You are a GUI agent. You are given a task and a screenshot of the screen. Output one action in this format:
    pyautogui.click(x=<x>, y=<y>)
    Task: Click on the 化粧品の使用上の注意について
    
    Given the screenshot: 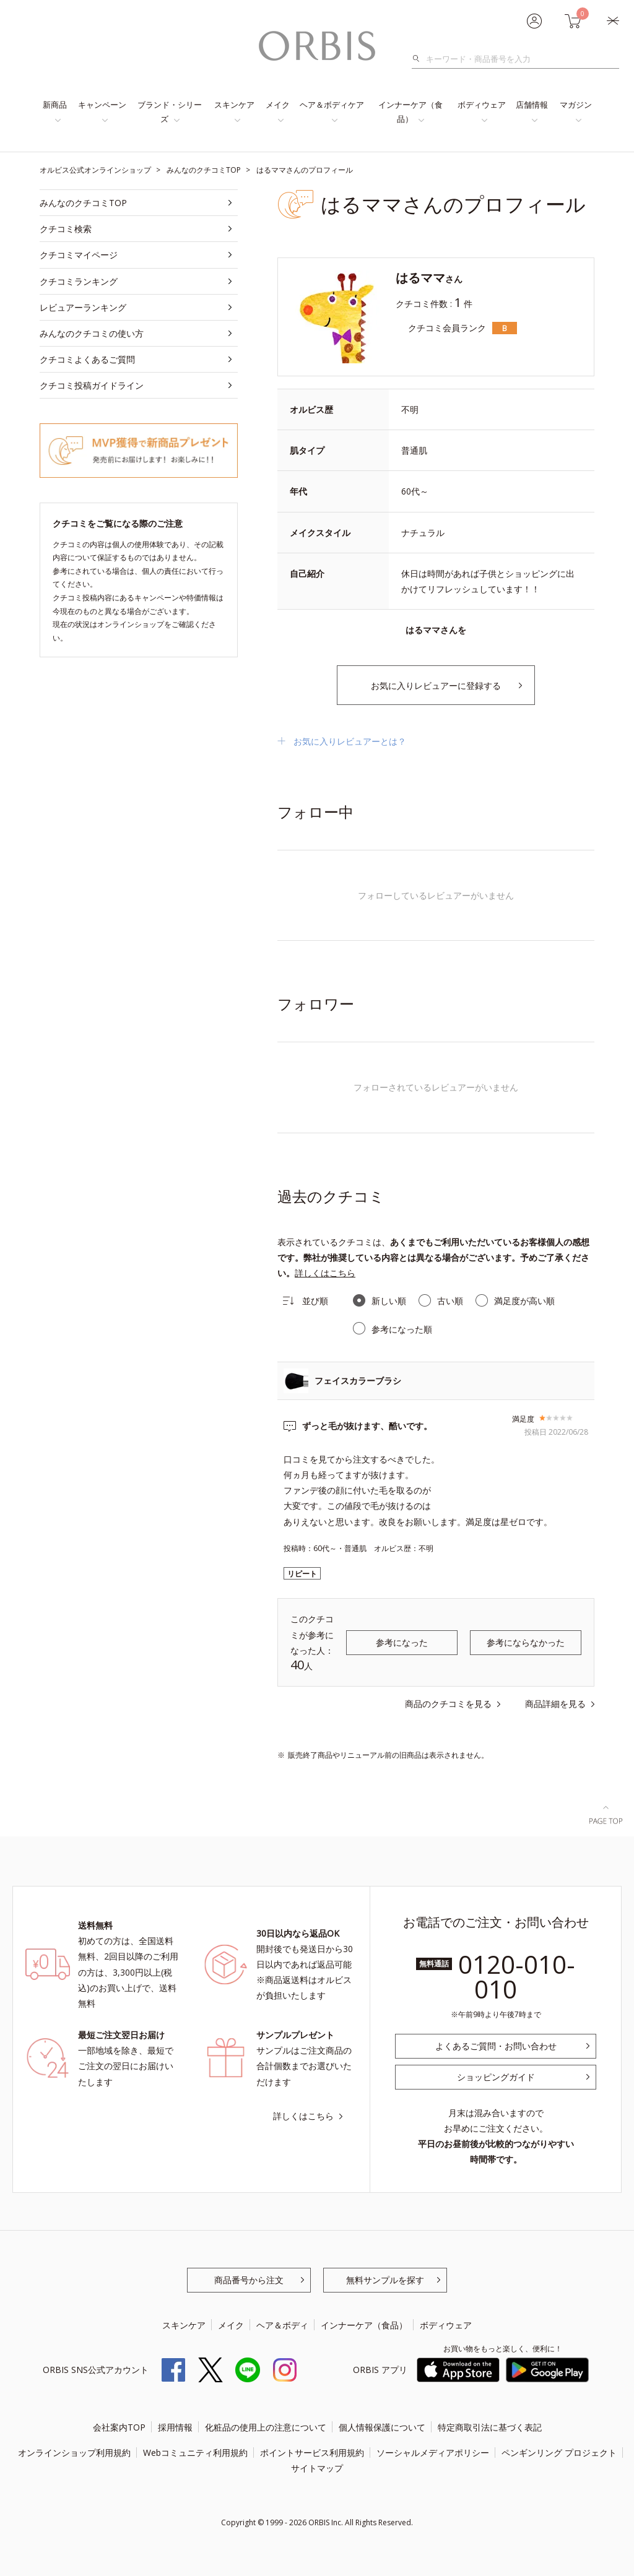 What is the action you would take?
    pyautogui.click(x=265, y=2427)
    